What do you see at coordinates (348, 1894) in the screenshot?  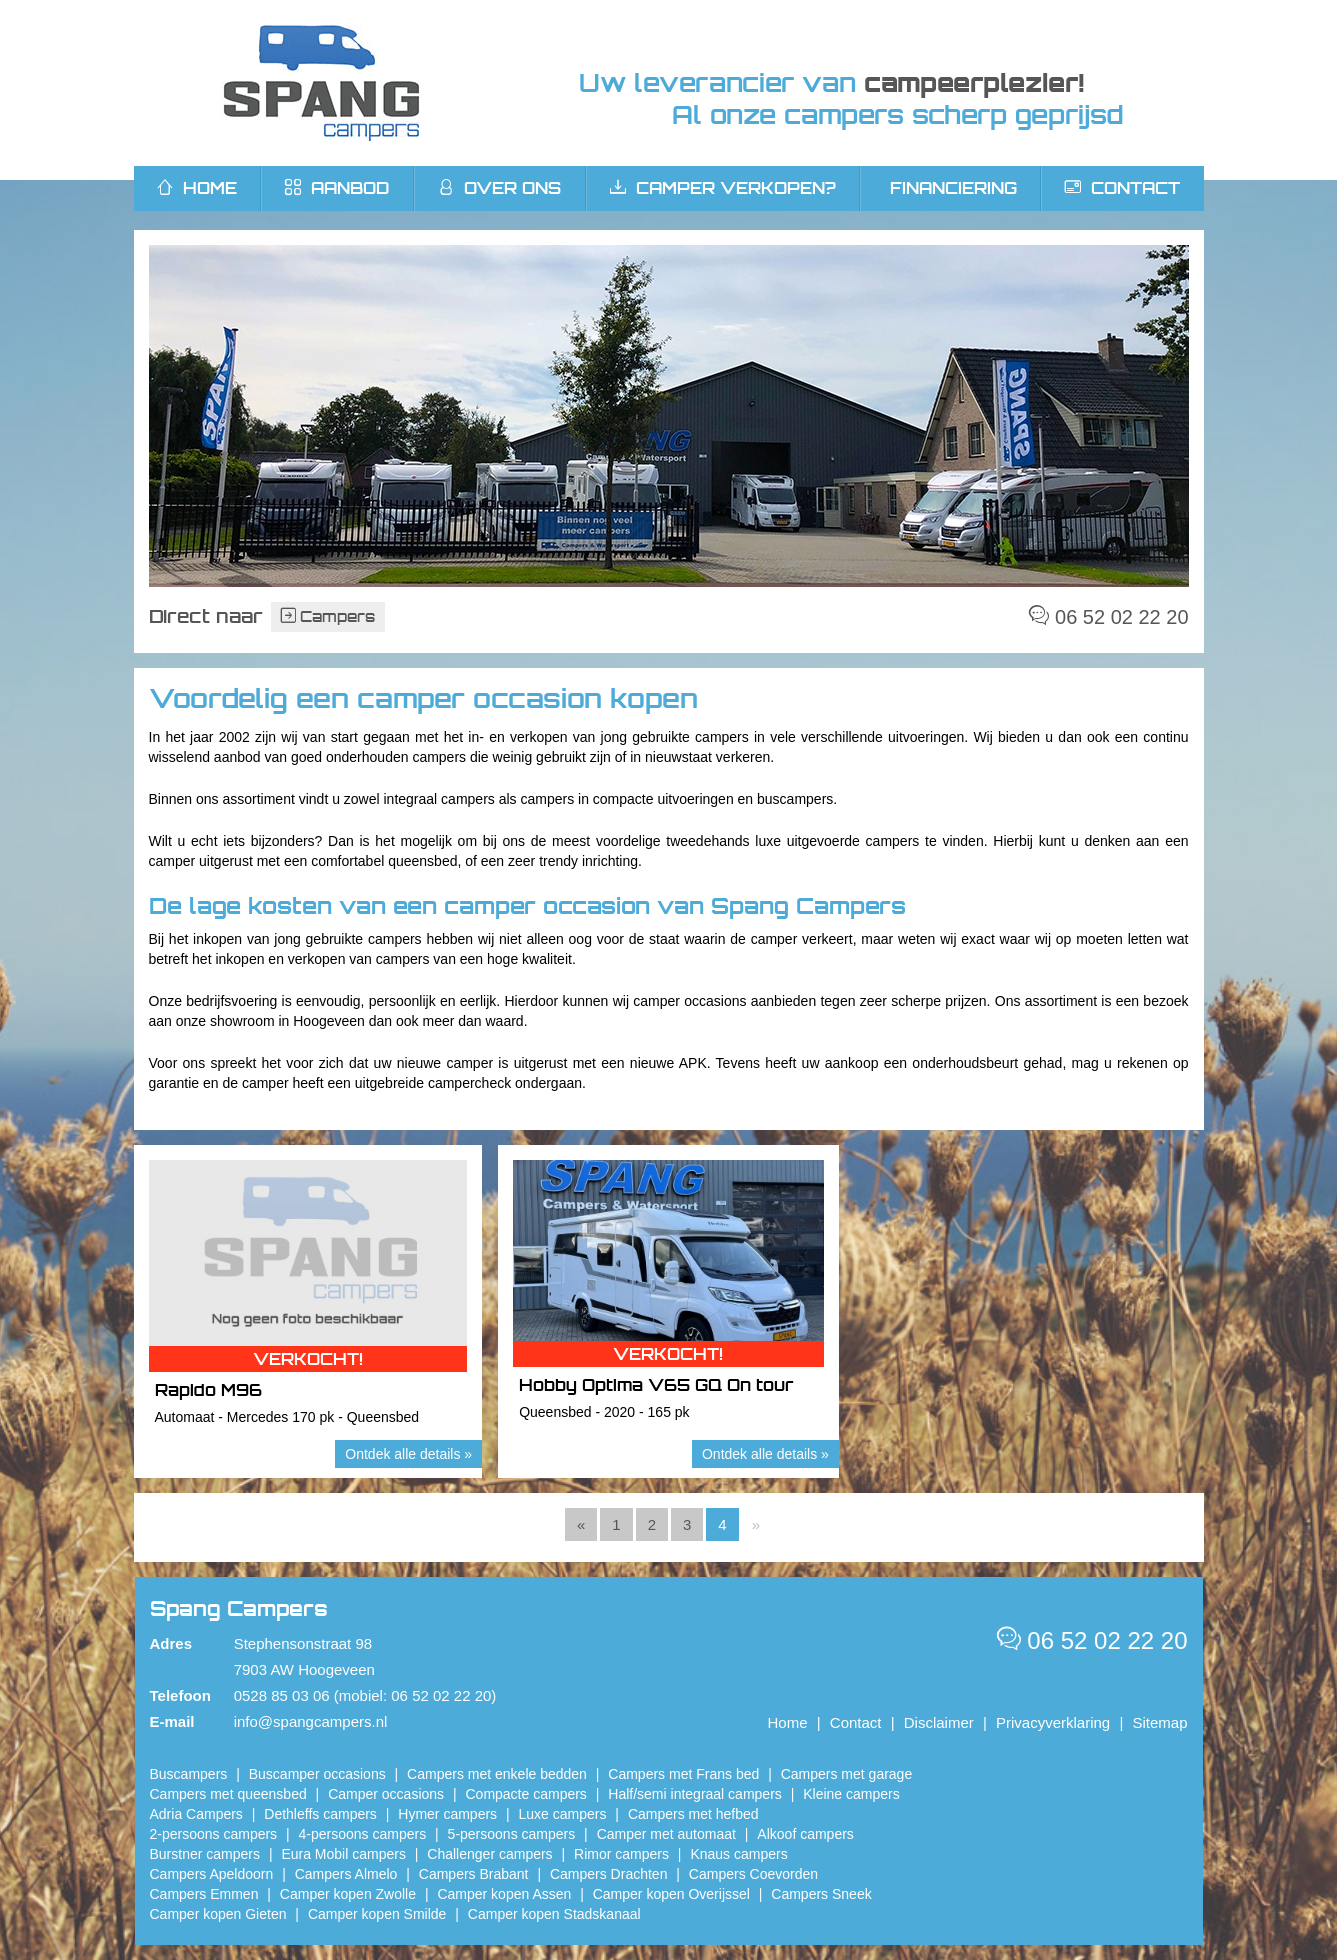 I see `​Camper kopen Zwolle` at bounding box center [348, 1894].